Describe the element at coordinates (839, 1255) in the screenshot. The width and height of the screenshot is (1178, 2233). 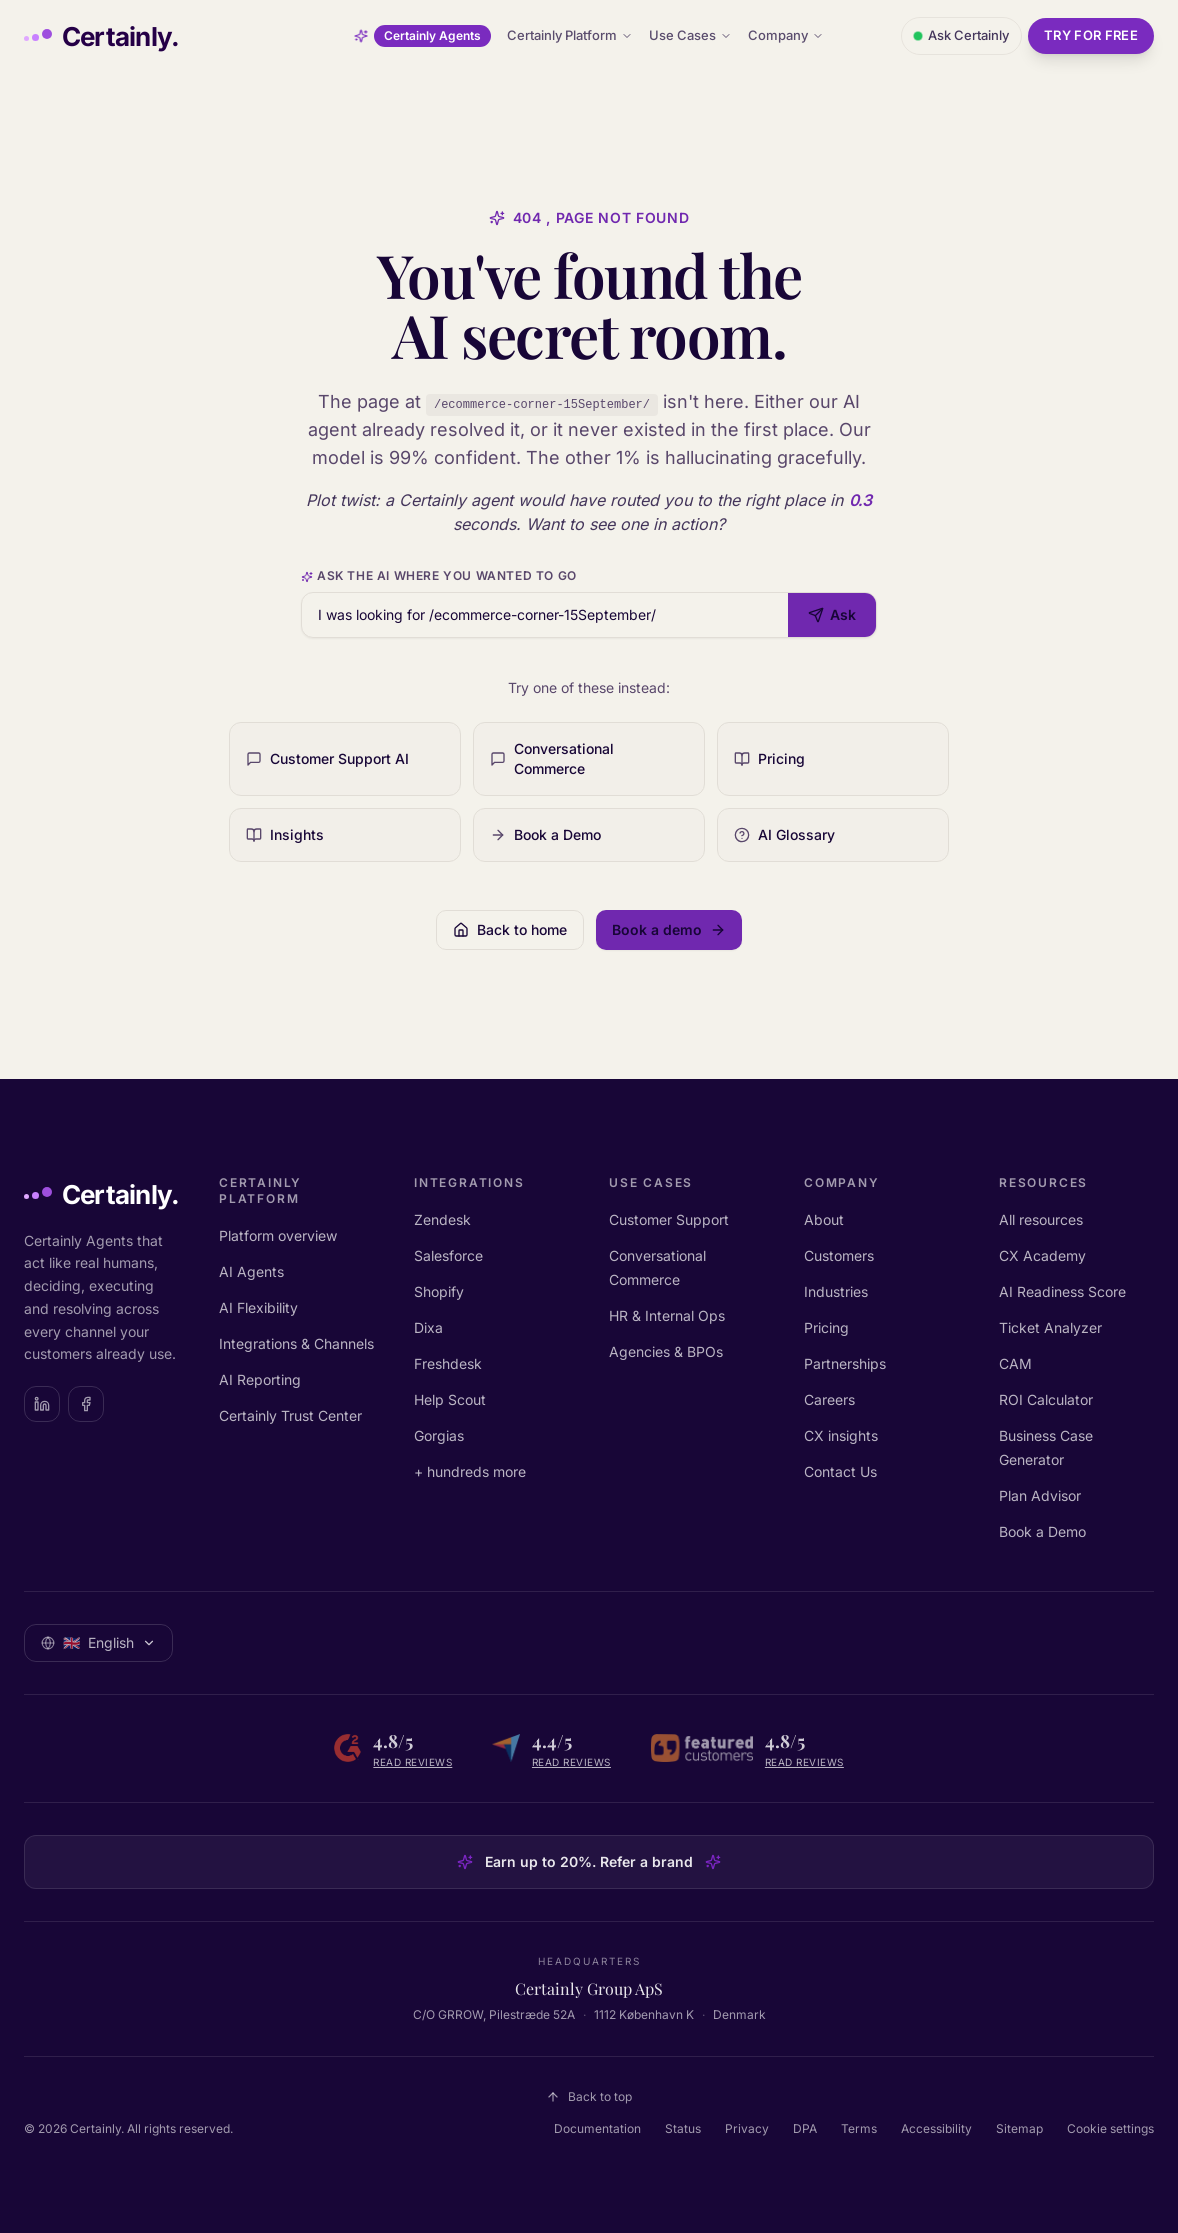
I see `Customers` at that location.